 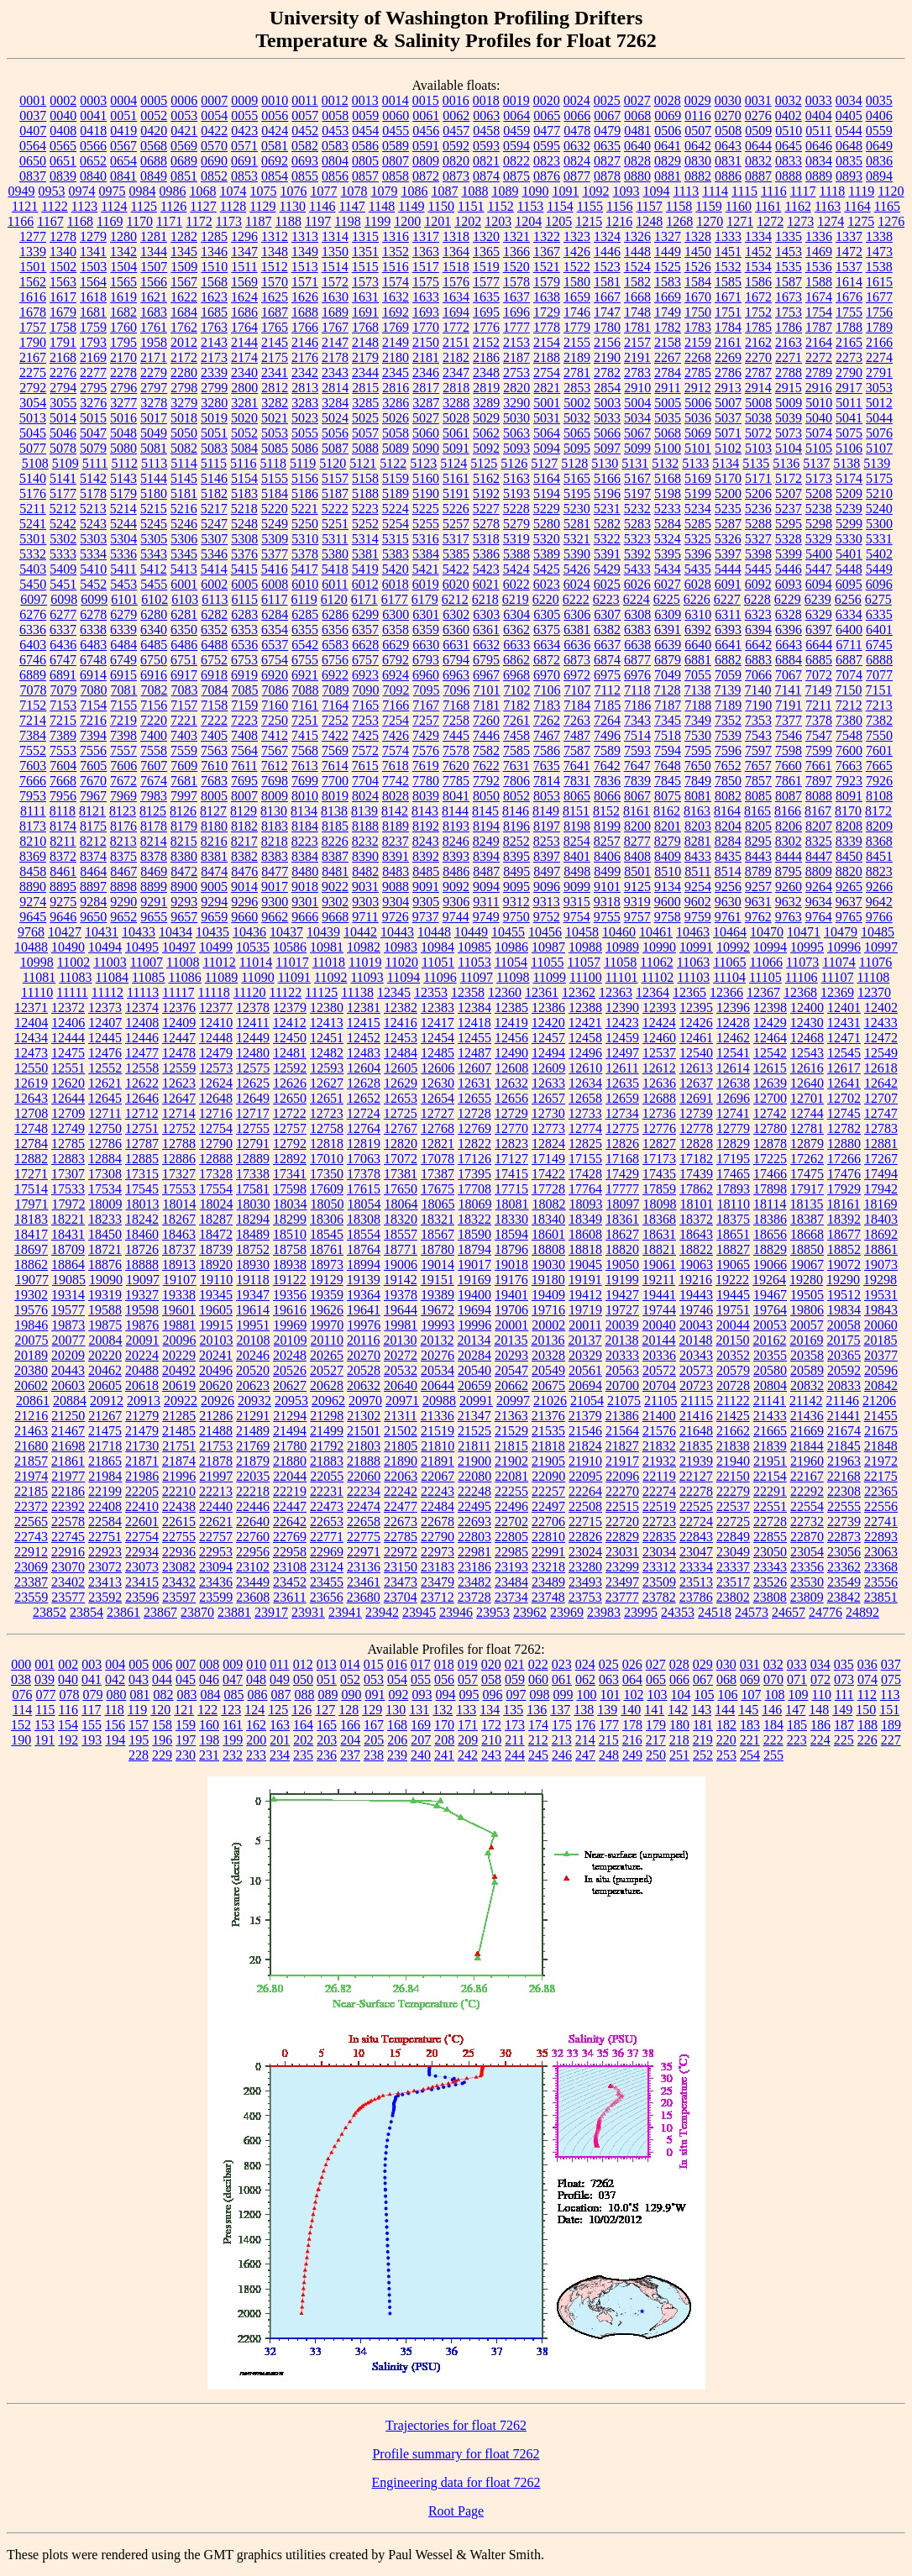 What do you see at coordinates (153, 902) in the screenshot?
I see `9291` at bounding box center [153, 902].